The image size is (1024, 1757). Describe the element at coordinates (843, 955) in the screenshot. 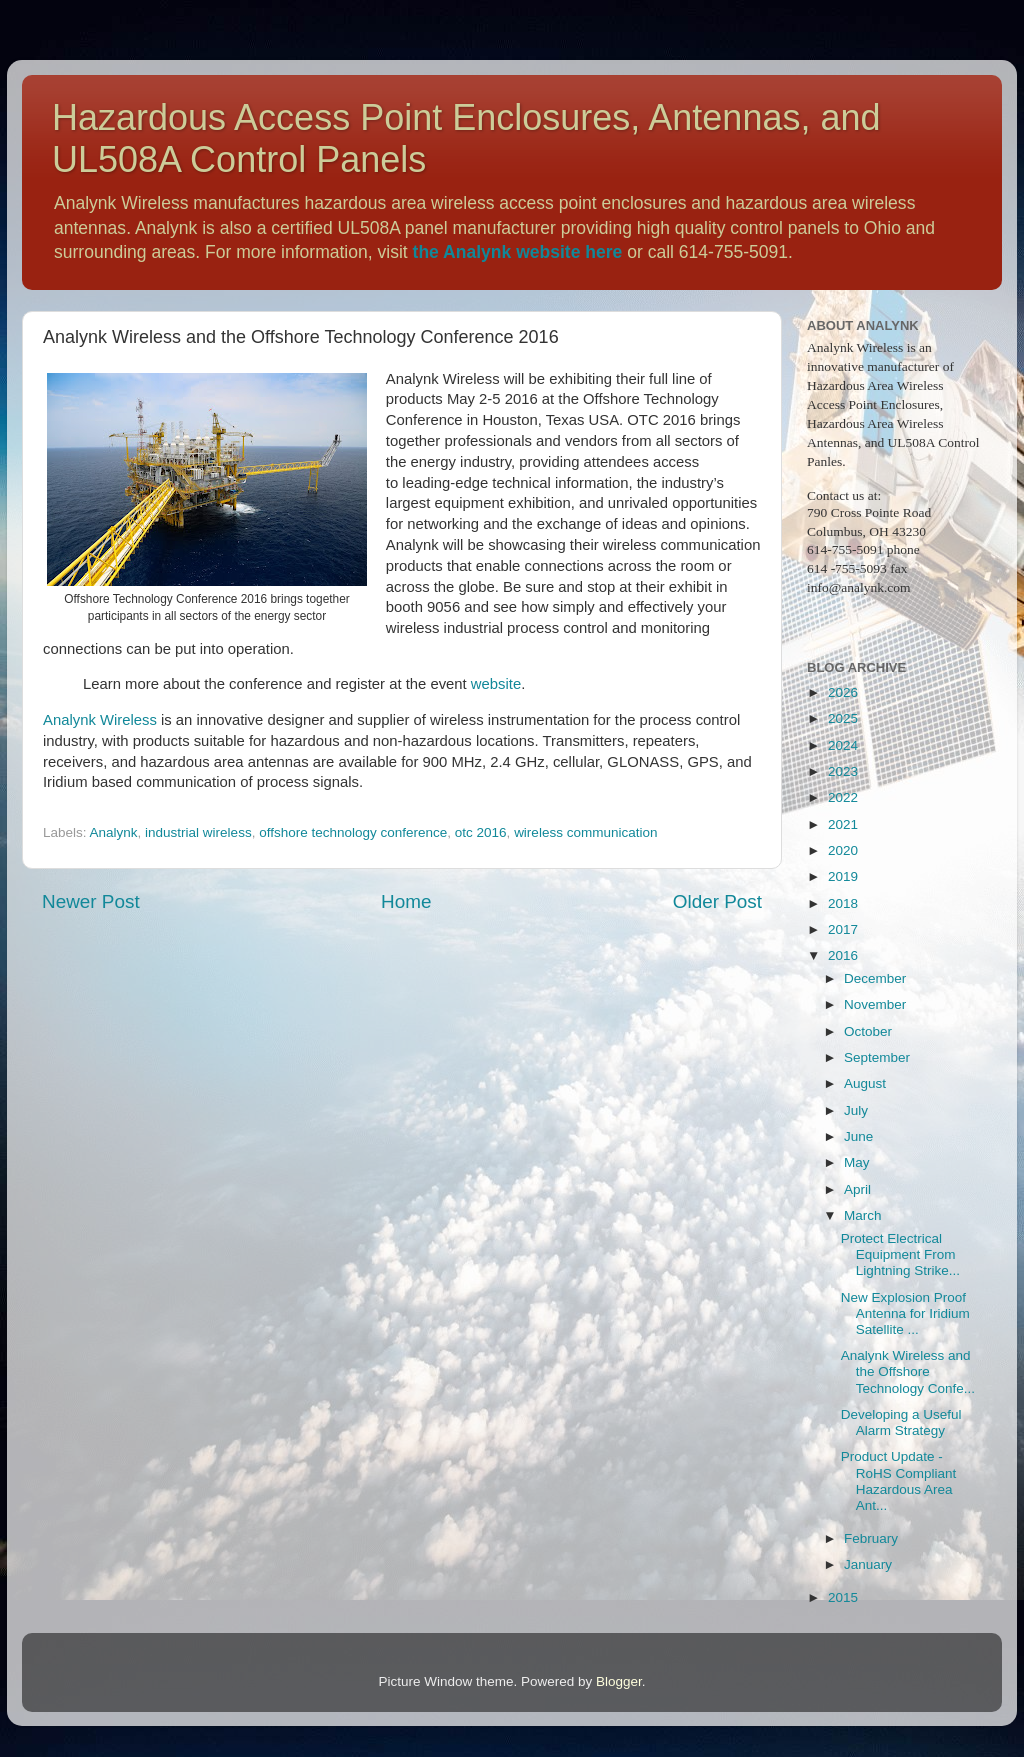

I see `2016` at that location.